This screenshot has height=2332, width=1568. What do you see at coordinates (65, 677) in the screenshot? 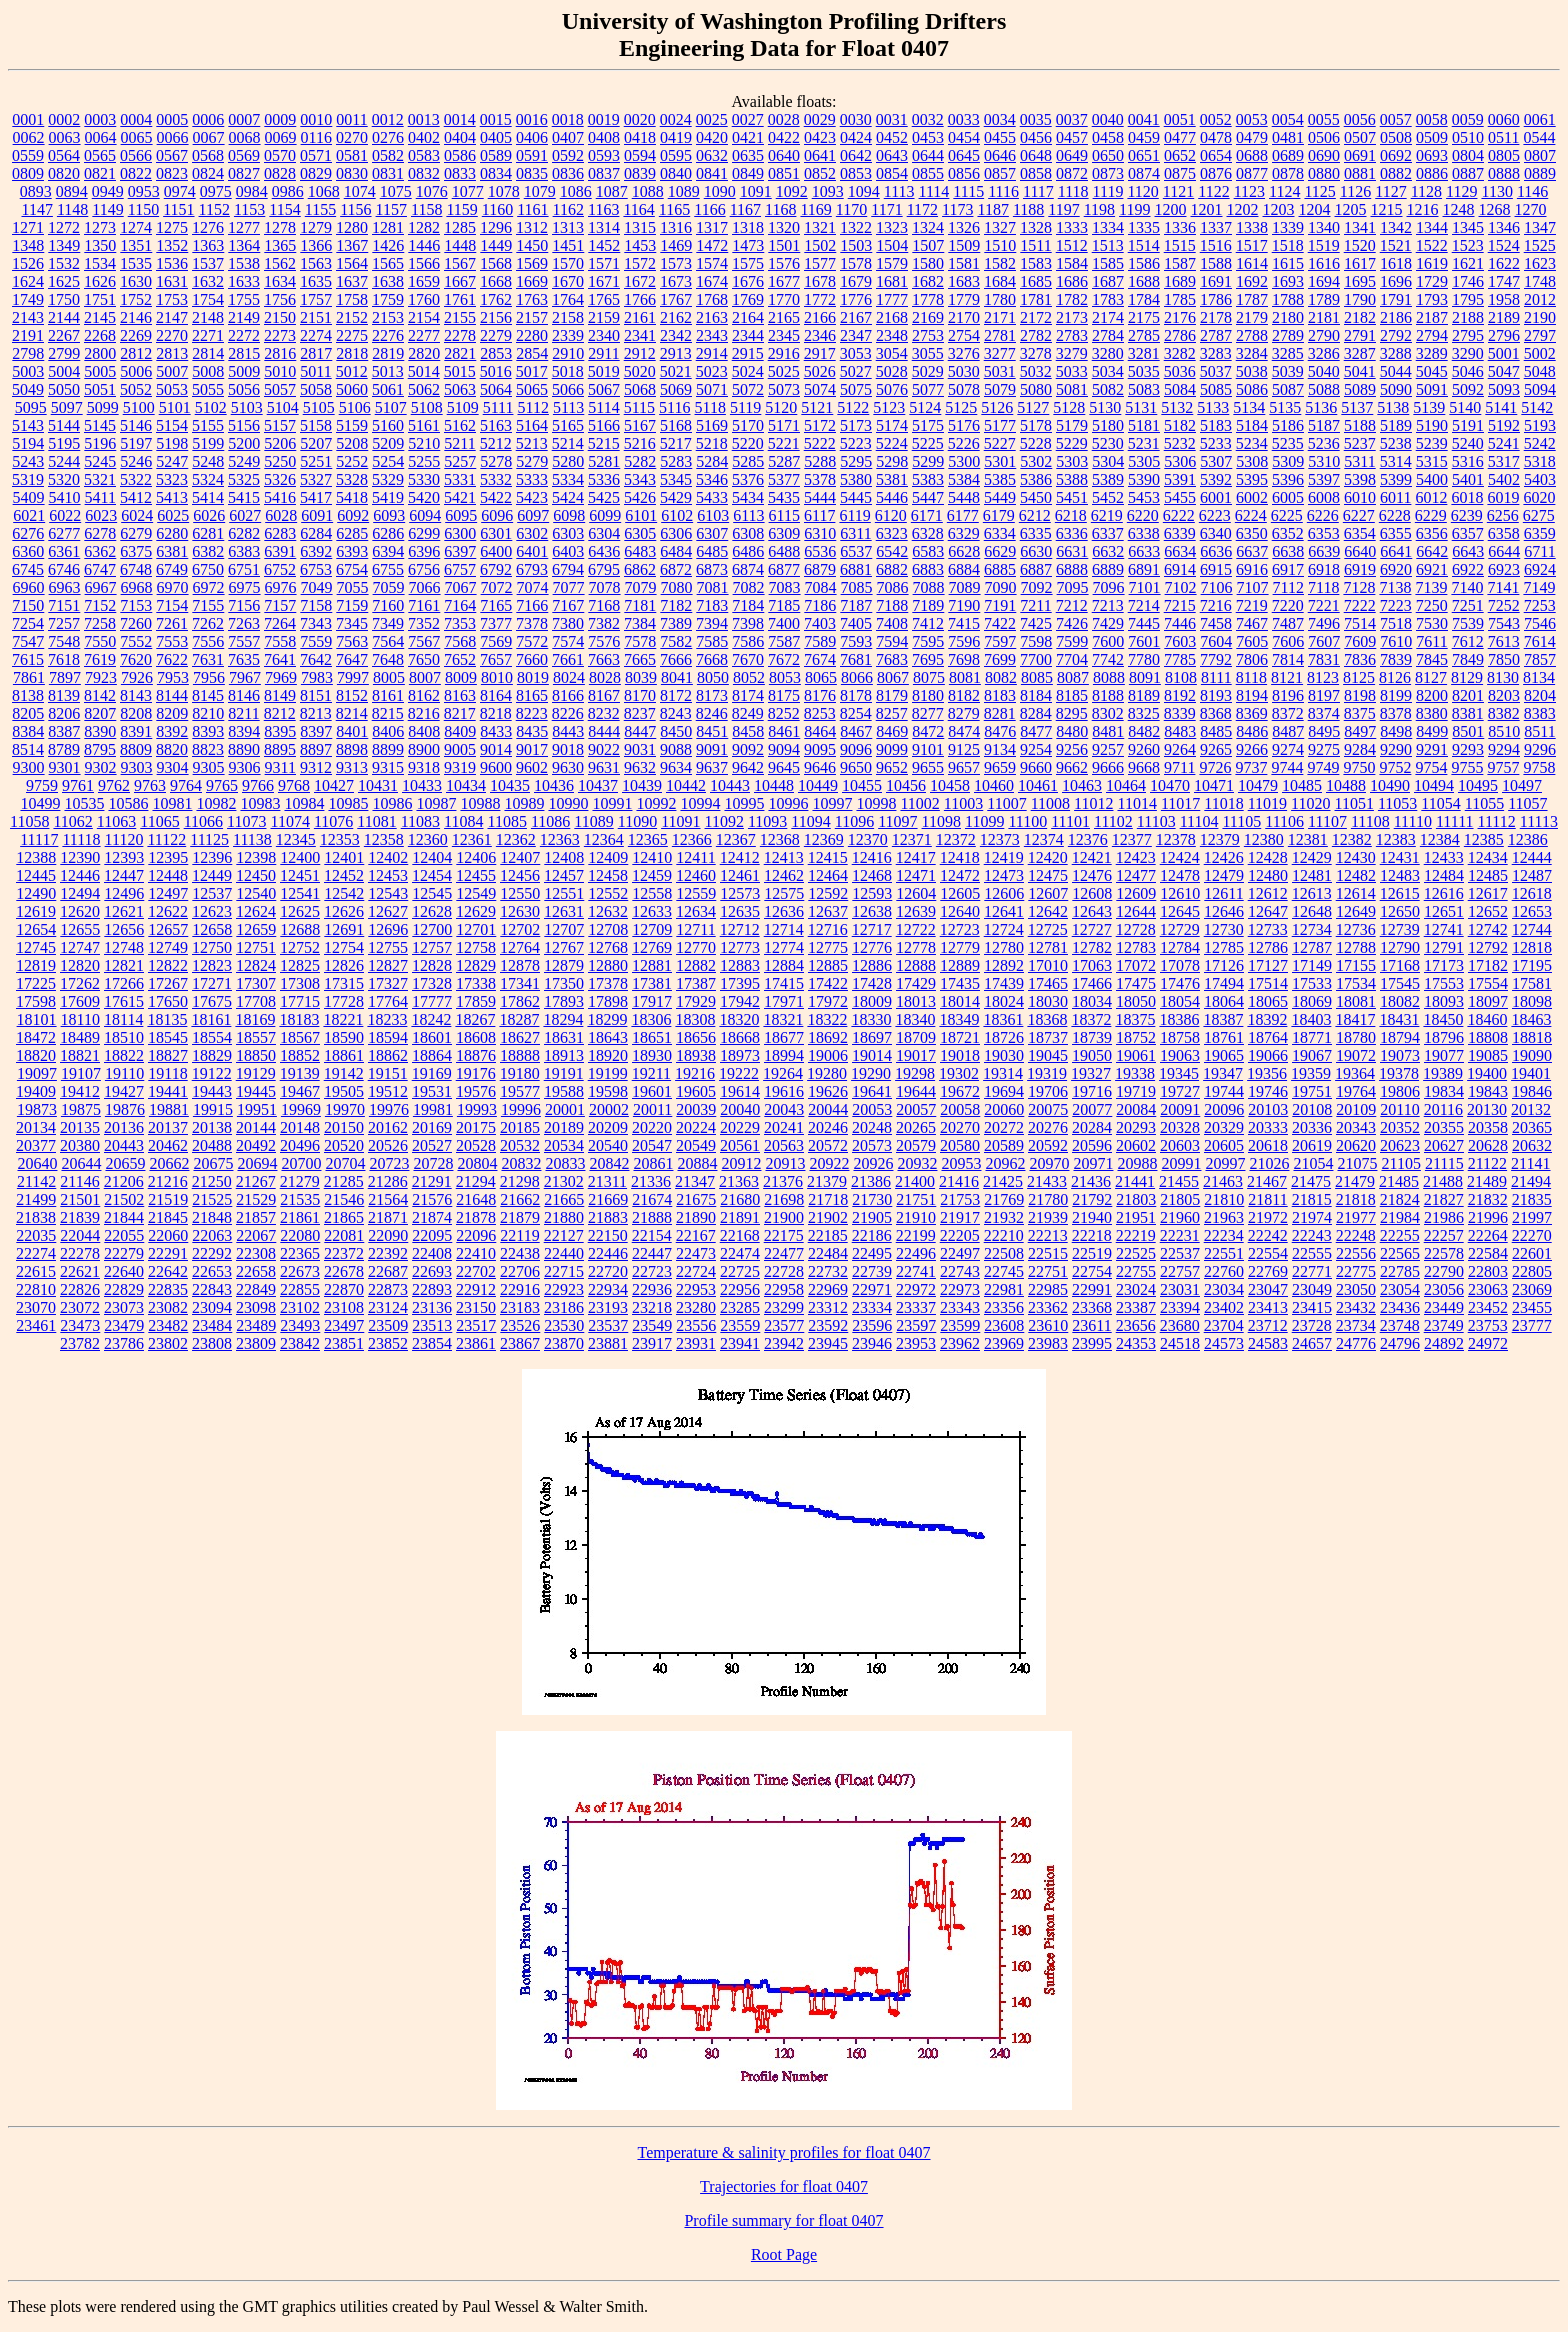
I see `7897` at bounding box center [65, 677].